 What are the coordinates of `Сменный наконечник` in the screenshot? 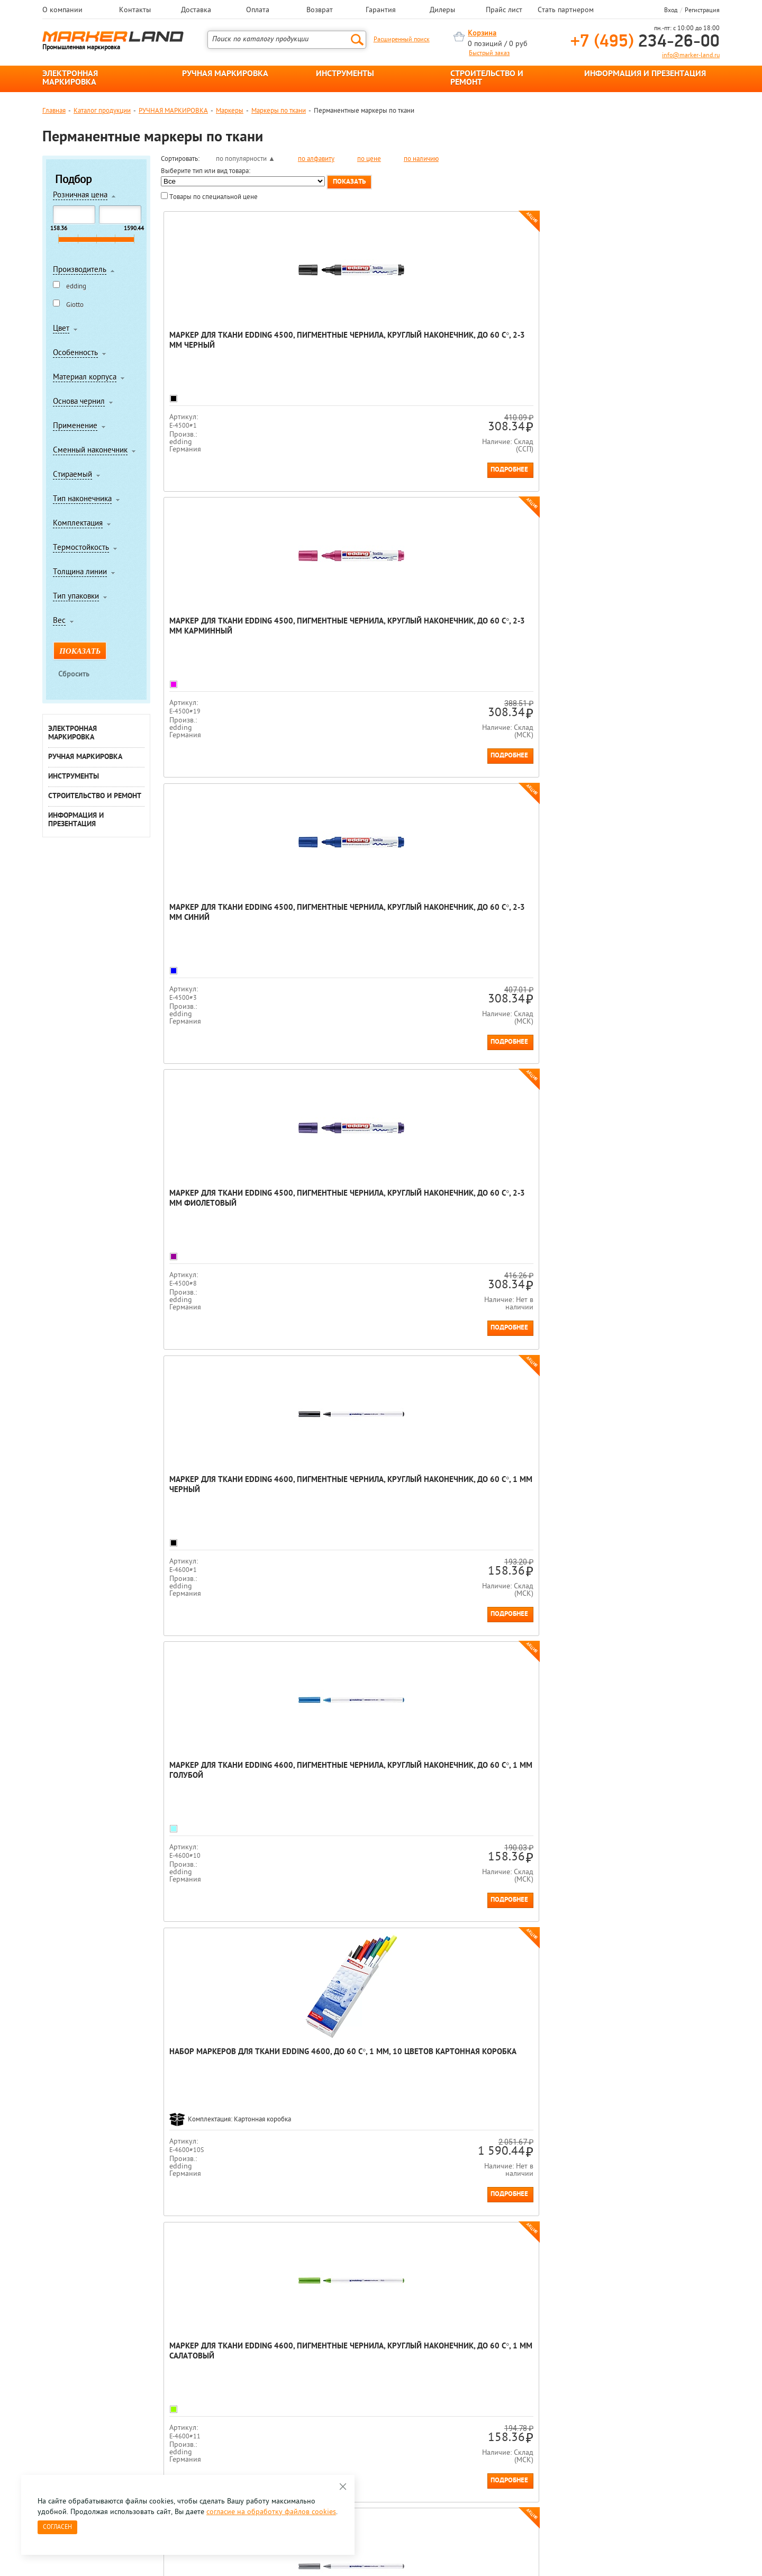 It's located at (90, 451).